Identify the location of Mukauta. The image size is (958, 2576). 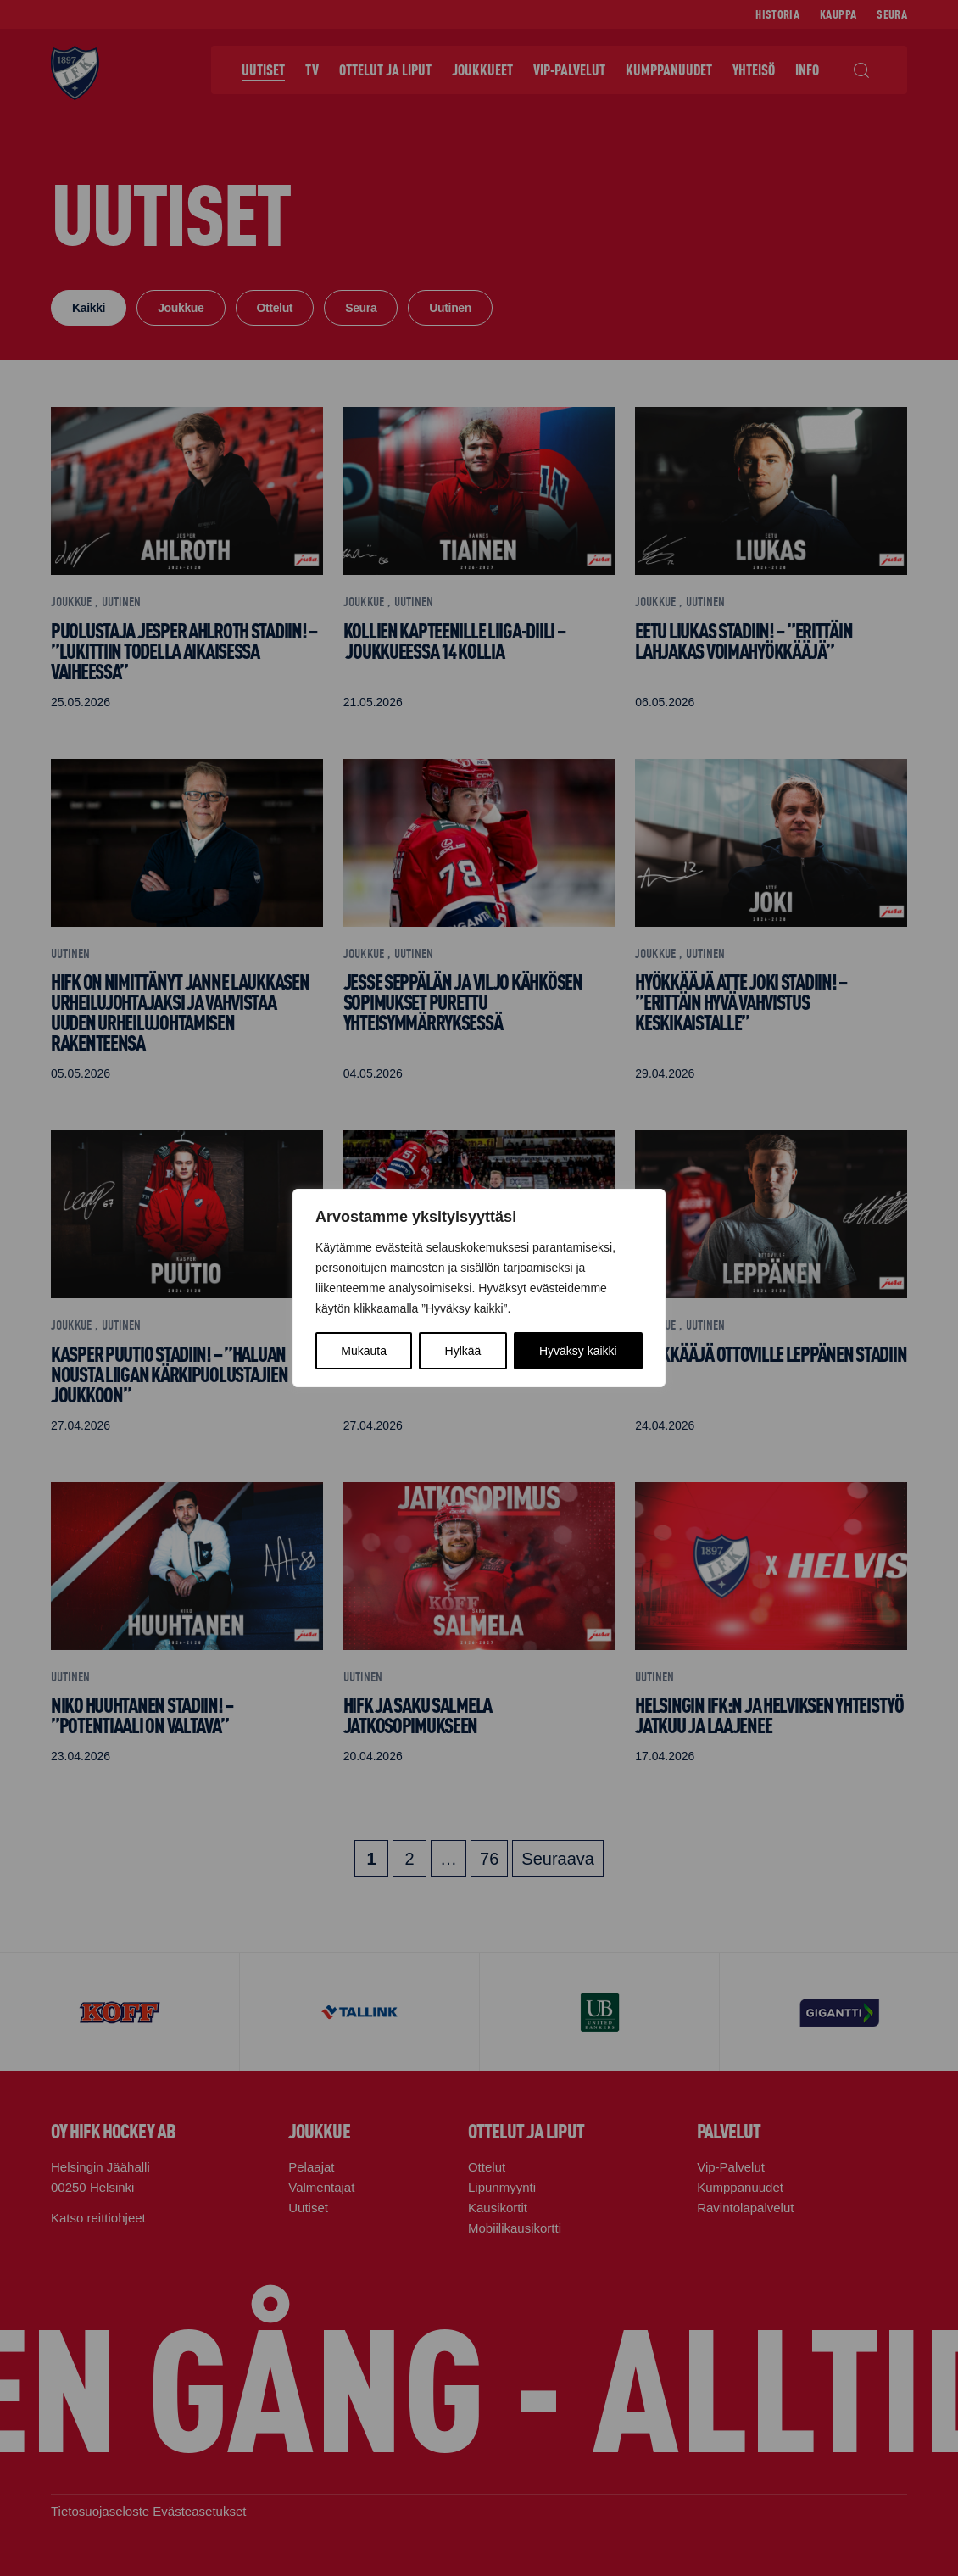
(364, 1351).